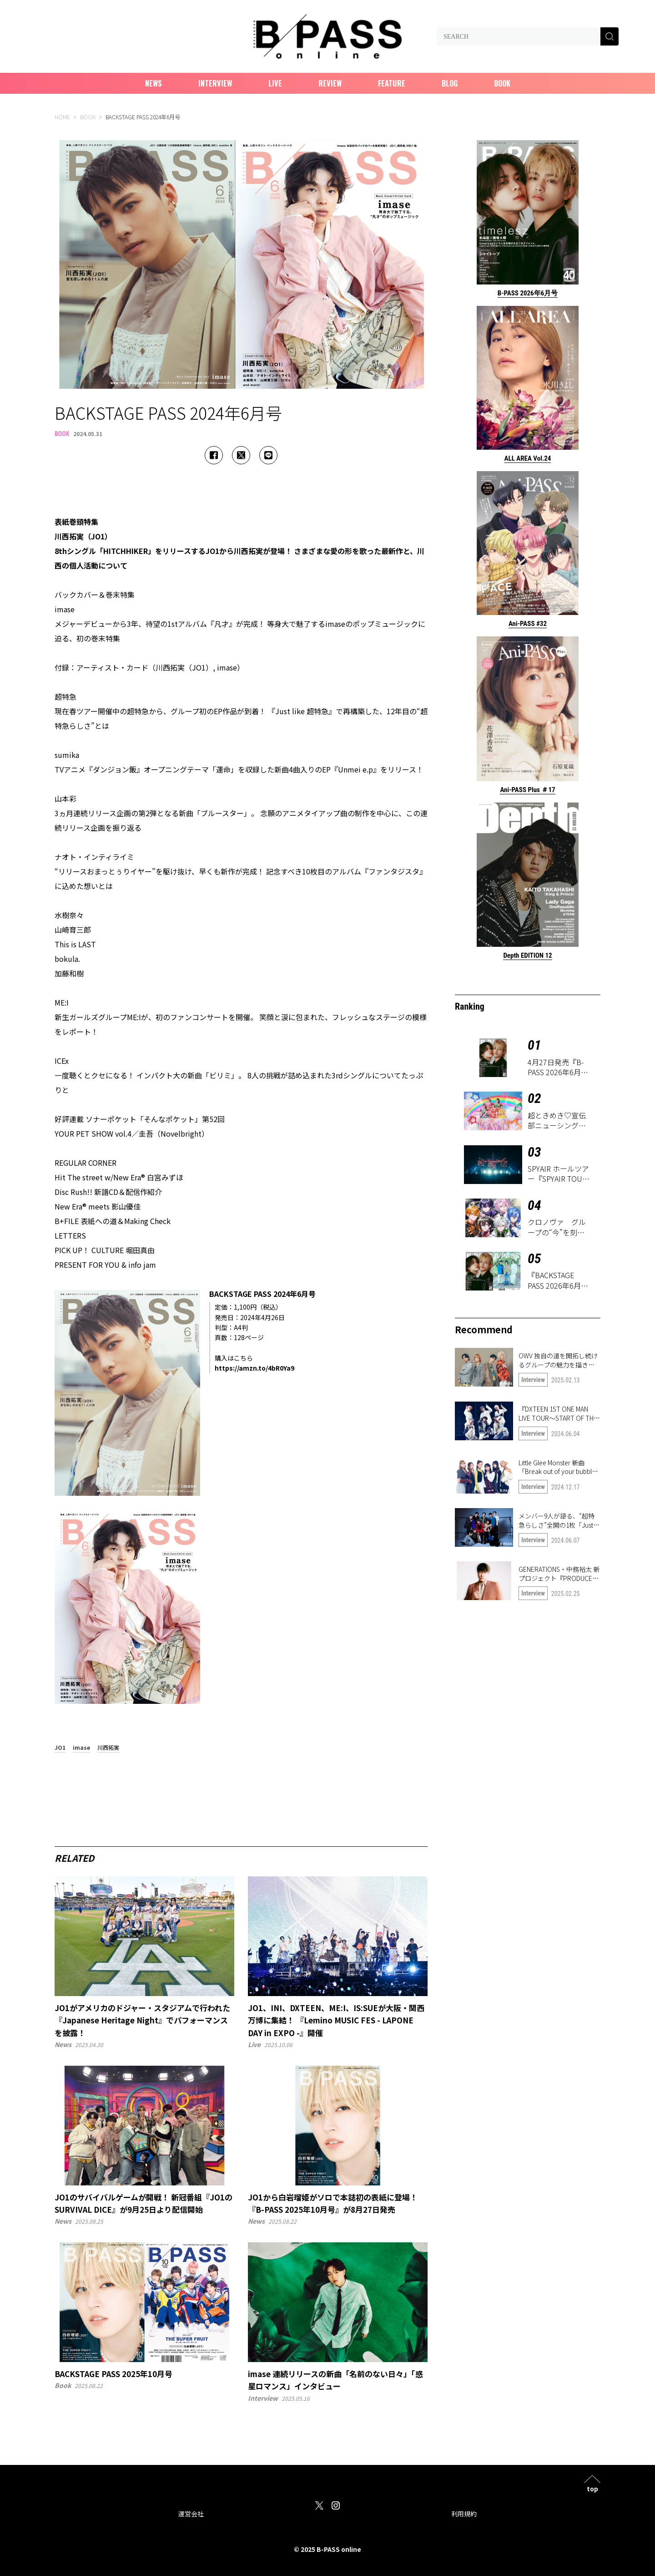 The image size is (655, 2576). What do you see at coordinates (391, 83) in the screenshot?
I see `Feature` at bounding box center [391, 83].